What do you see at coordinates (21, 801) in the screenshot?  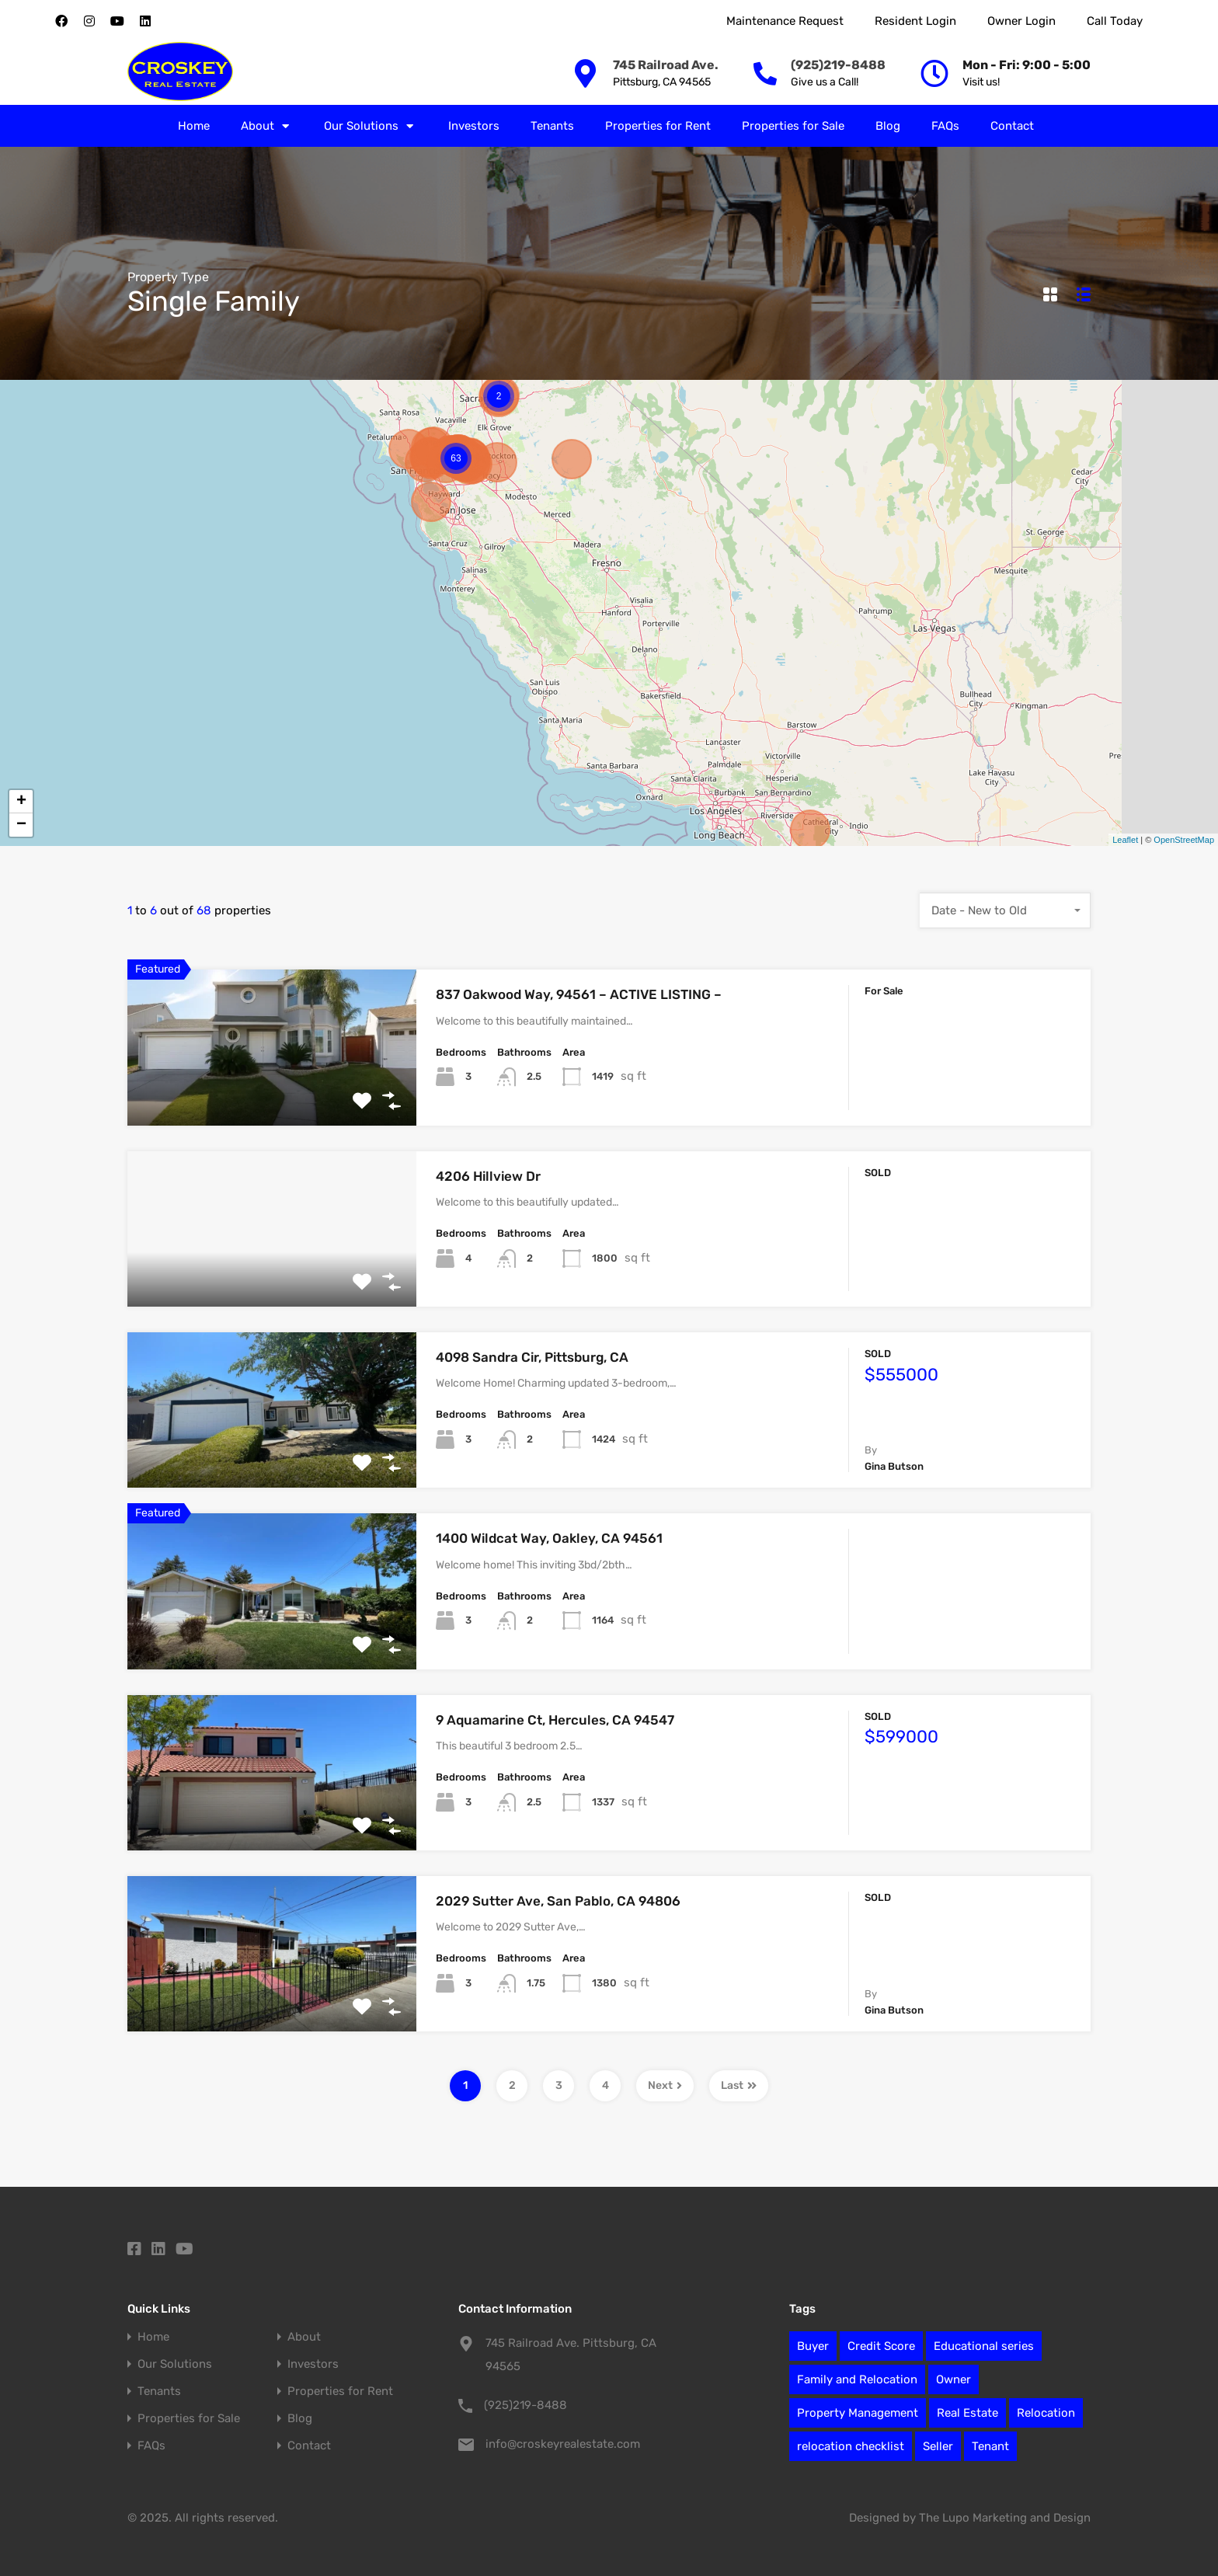 I see `+ [button]` at bounding box center [21, 801].